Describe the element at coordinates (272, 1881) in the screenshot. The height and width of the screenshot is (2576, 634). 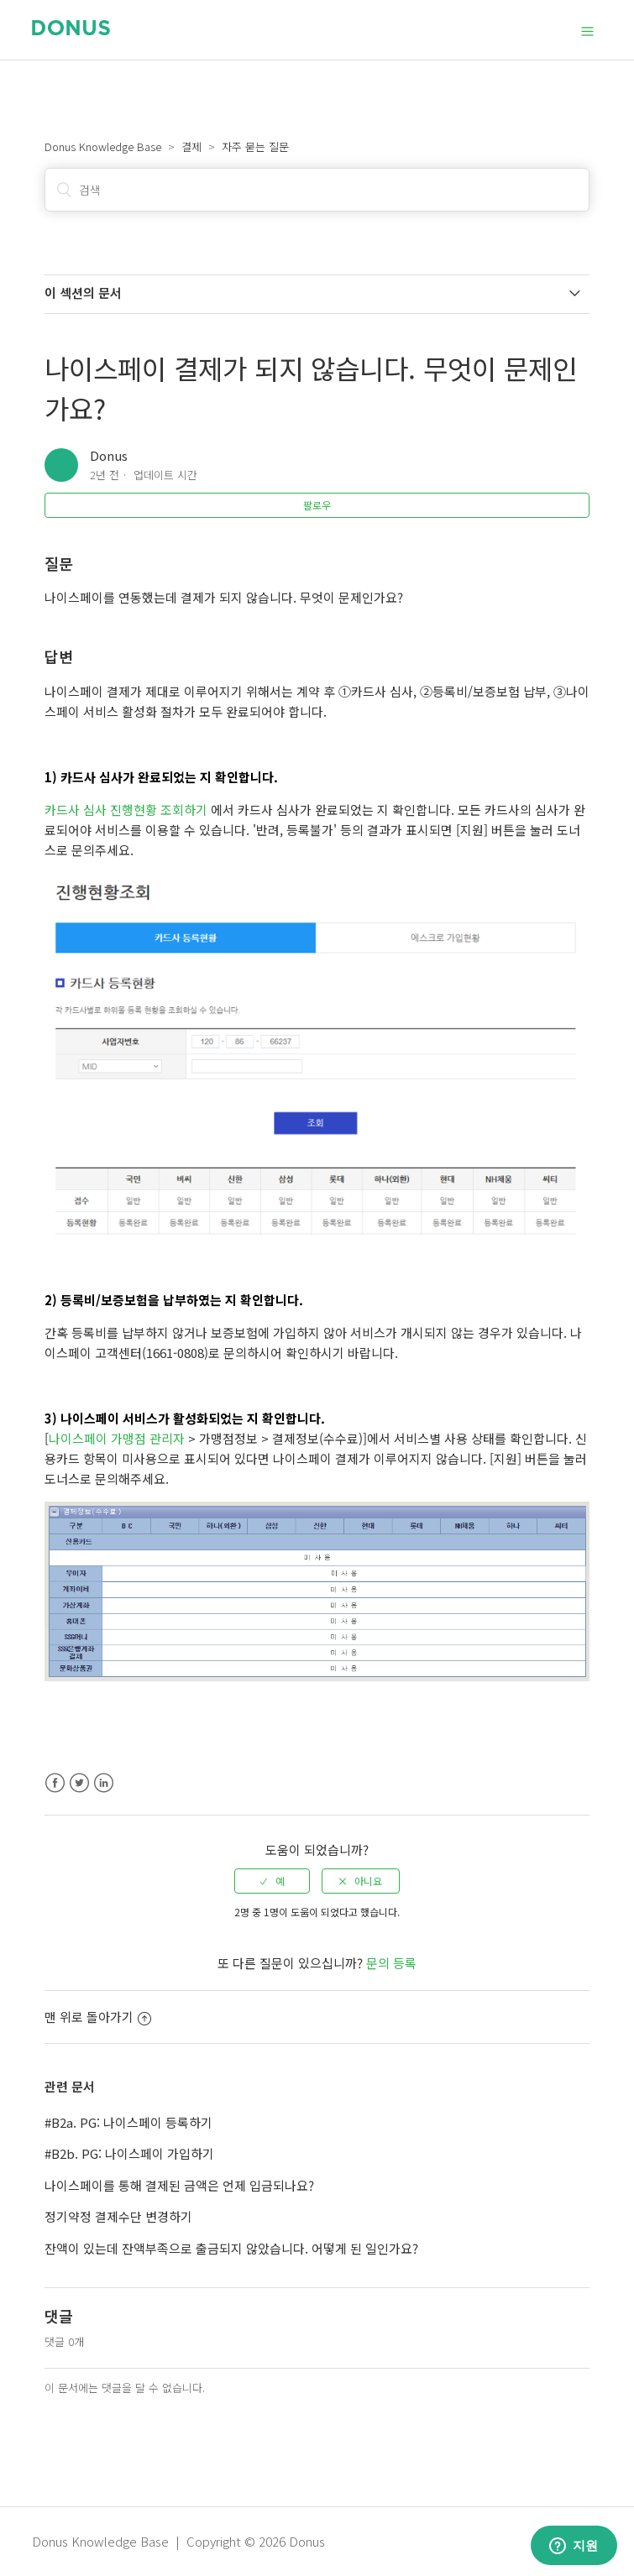
I see `[radio]` at that location.